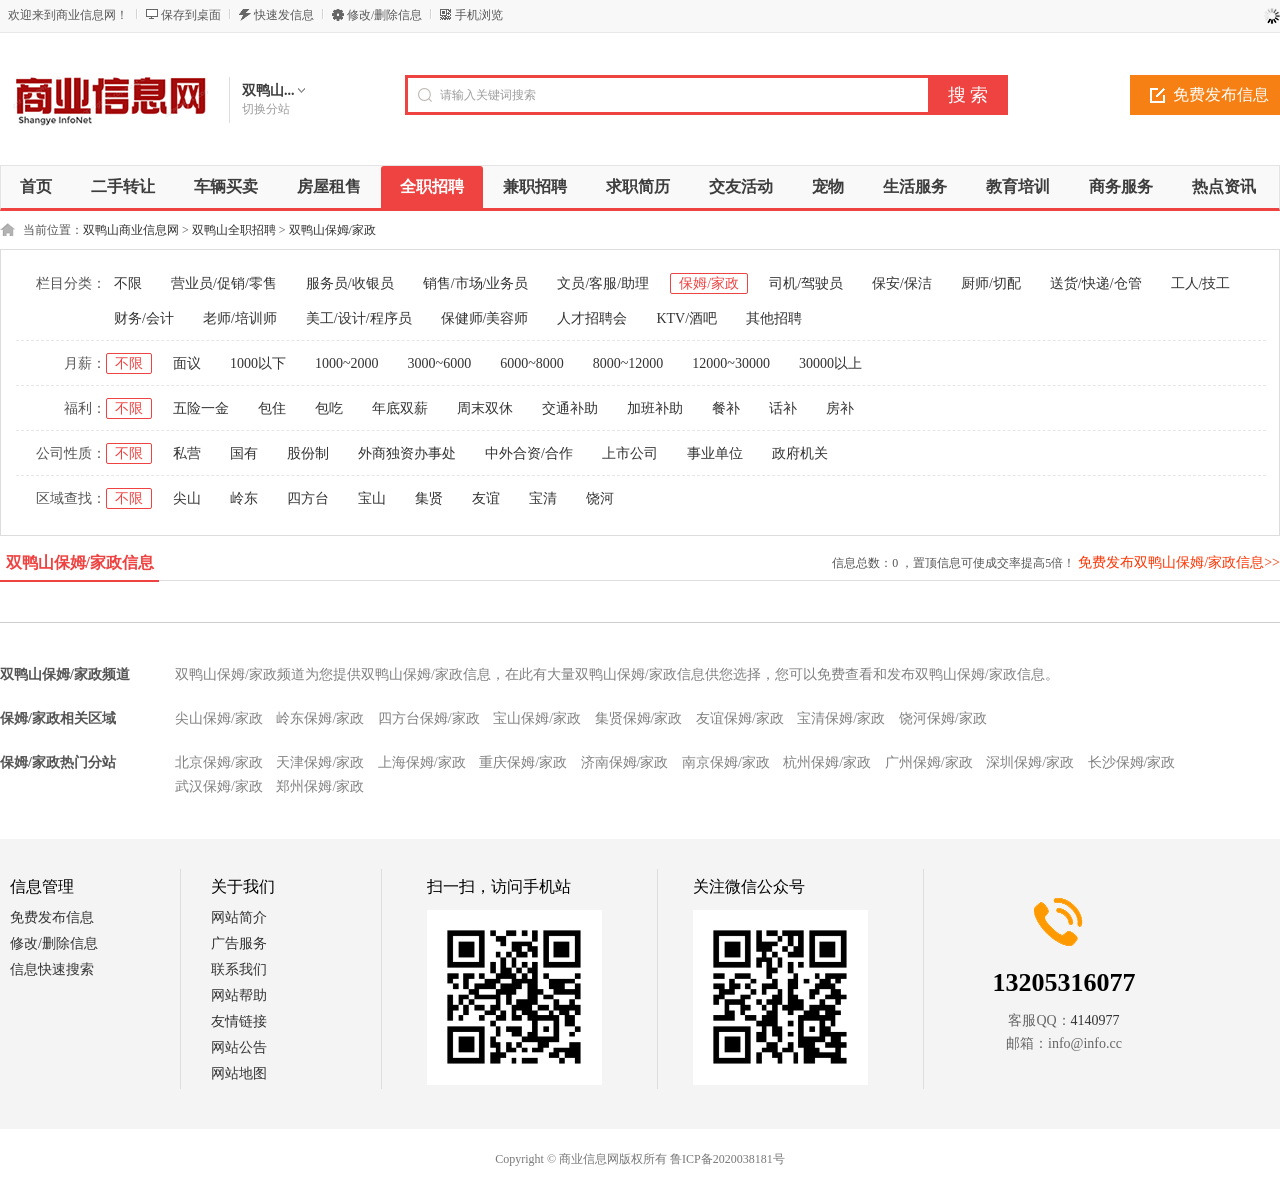  Describe the element at coordinates (529, 453) in the screenshot. I see `中外合资/合作` at that location.